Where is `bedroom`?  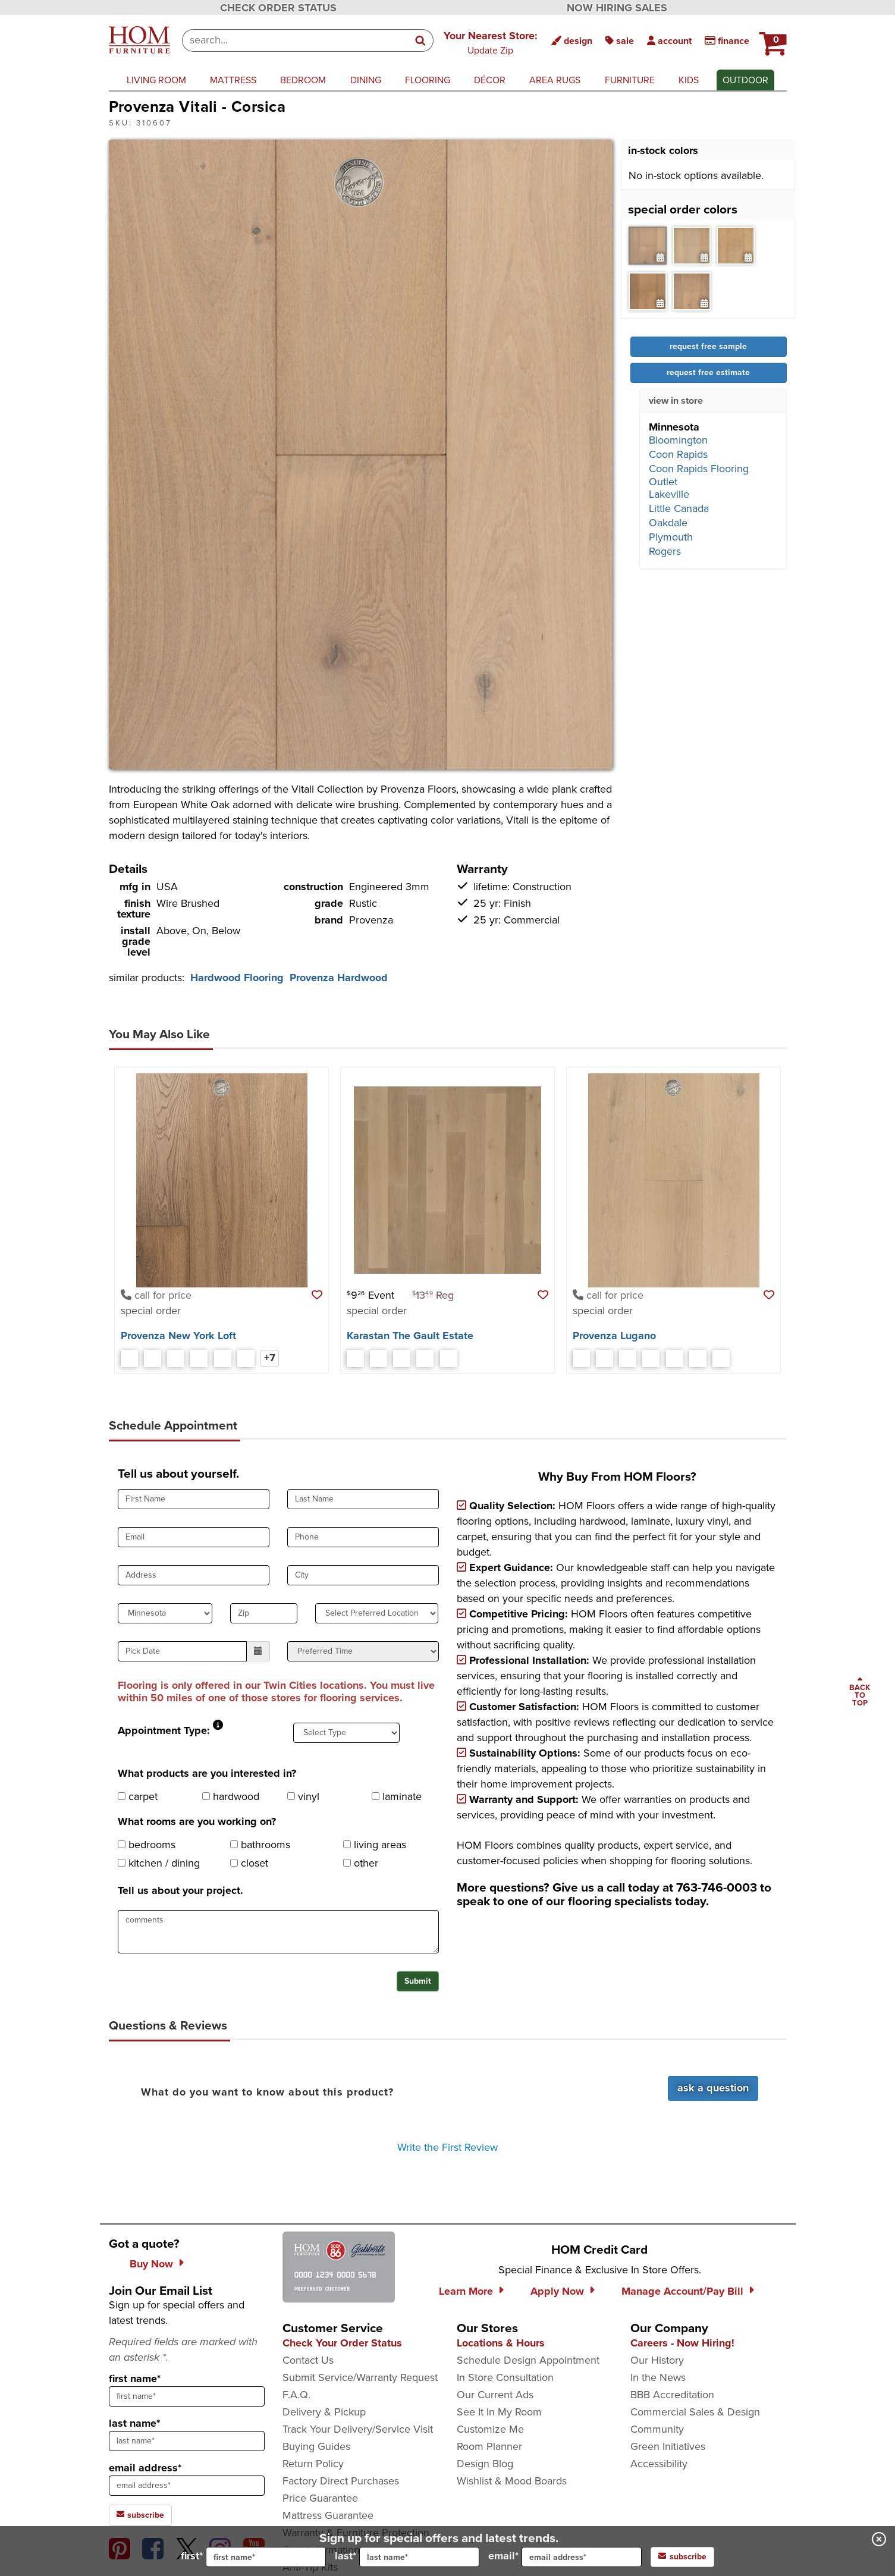
bedroom is located at coordinates (303, 80).